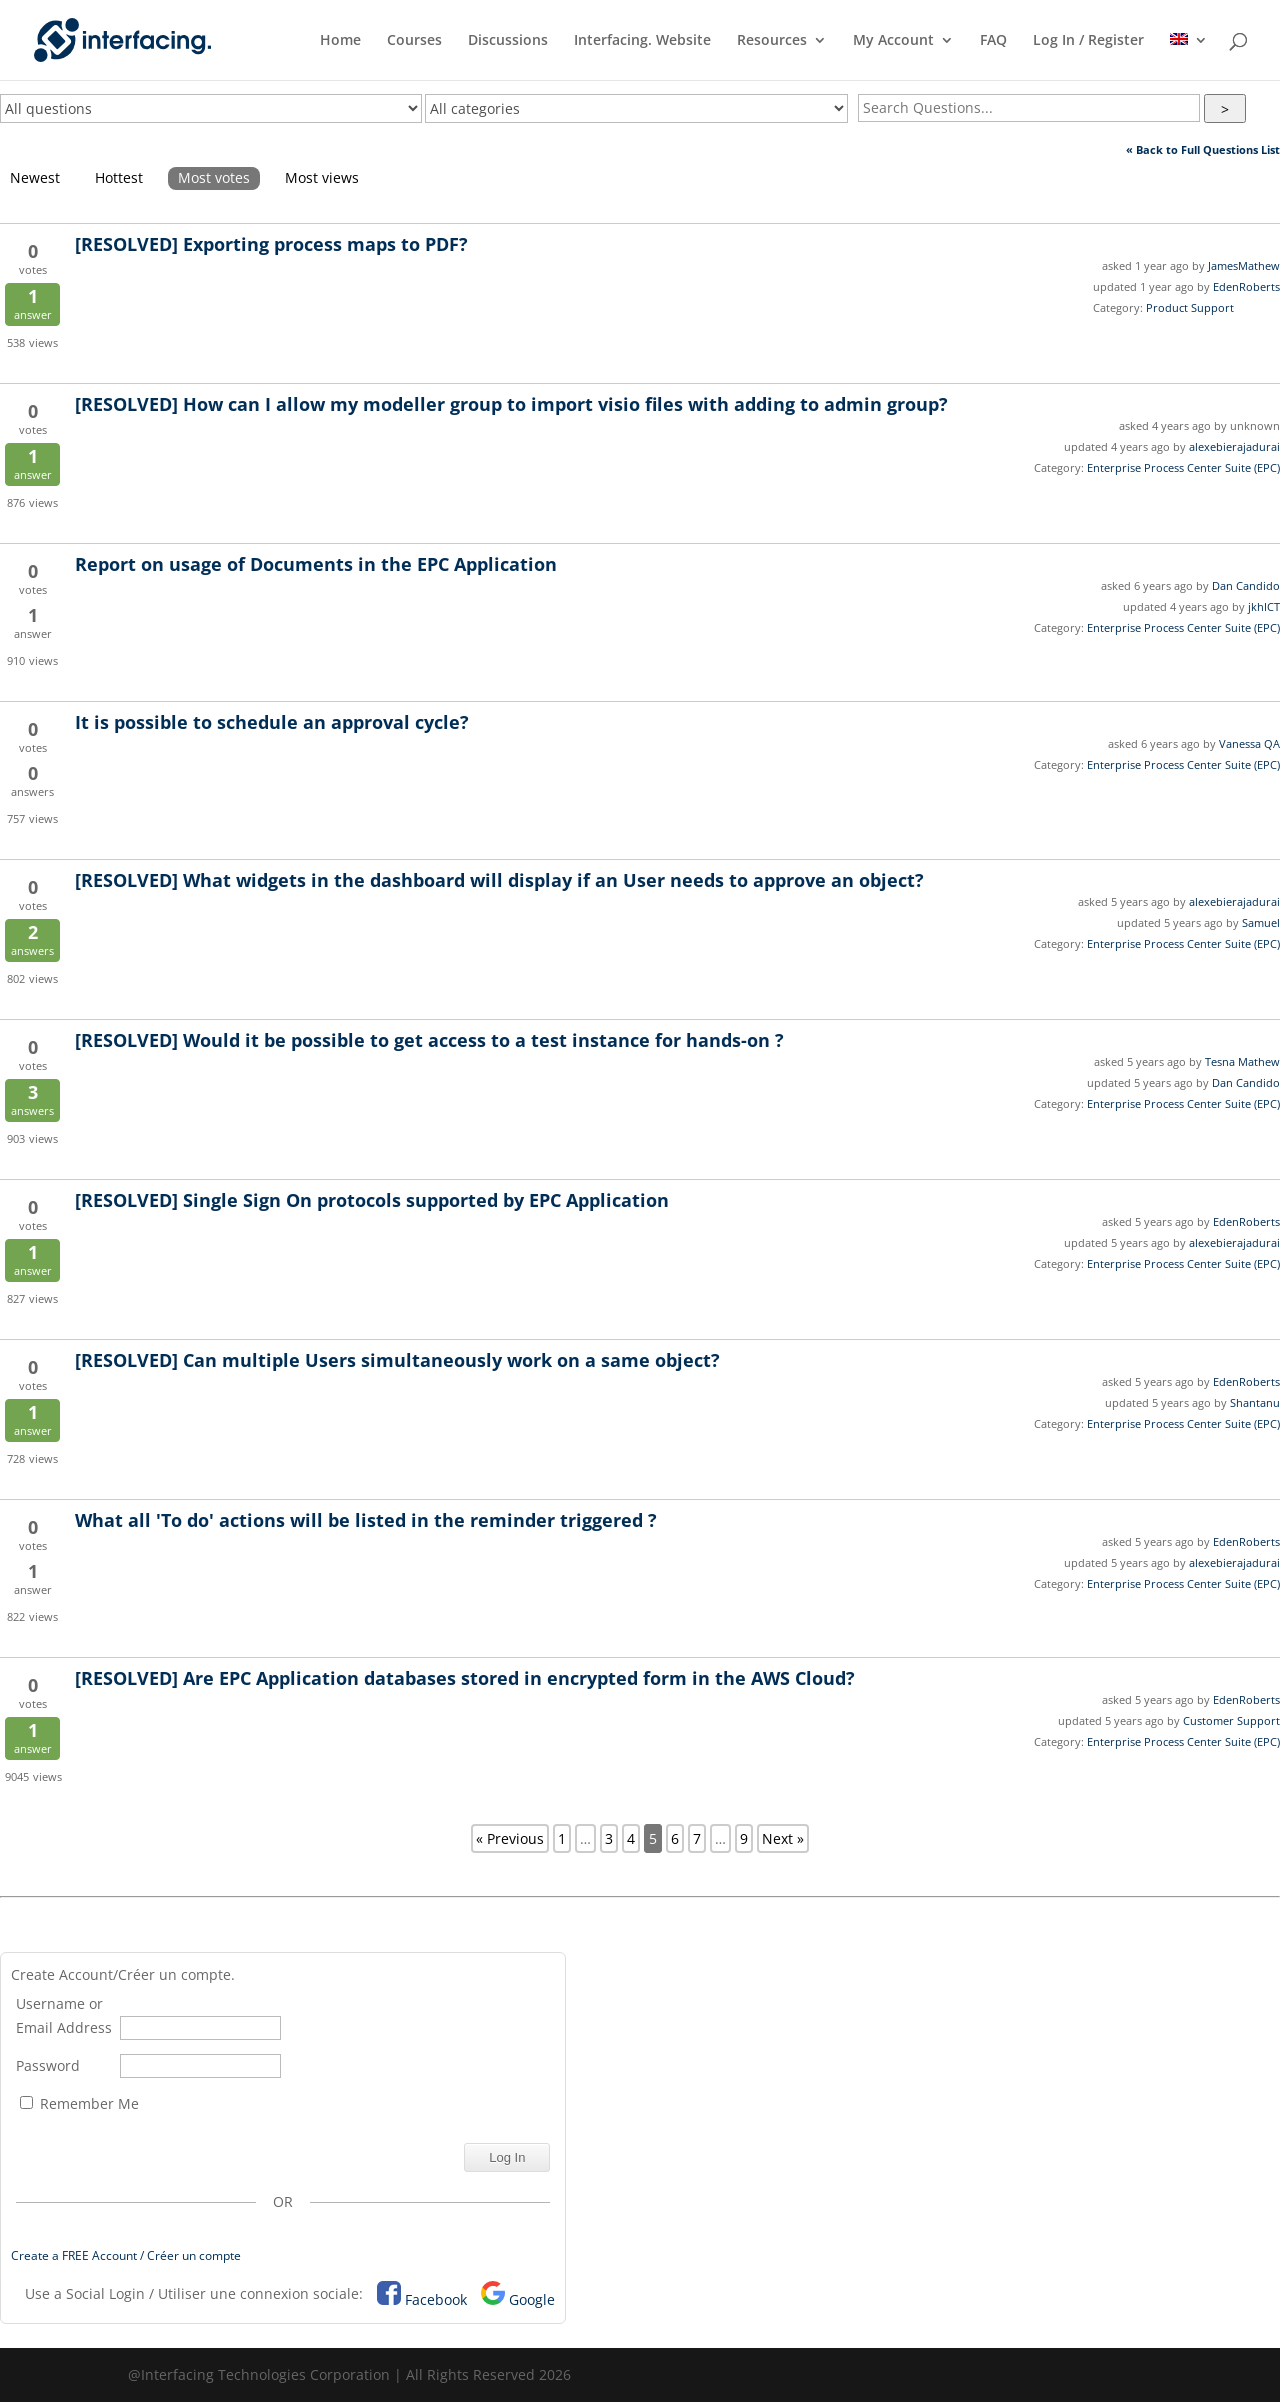 This screenshot has width=1280, height=2402. What do you see at coordinates (532, 2299) in the screenshot?
I see `Google` at bounding box center [532, 2299].